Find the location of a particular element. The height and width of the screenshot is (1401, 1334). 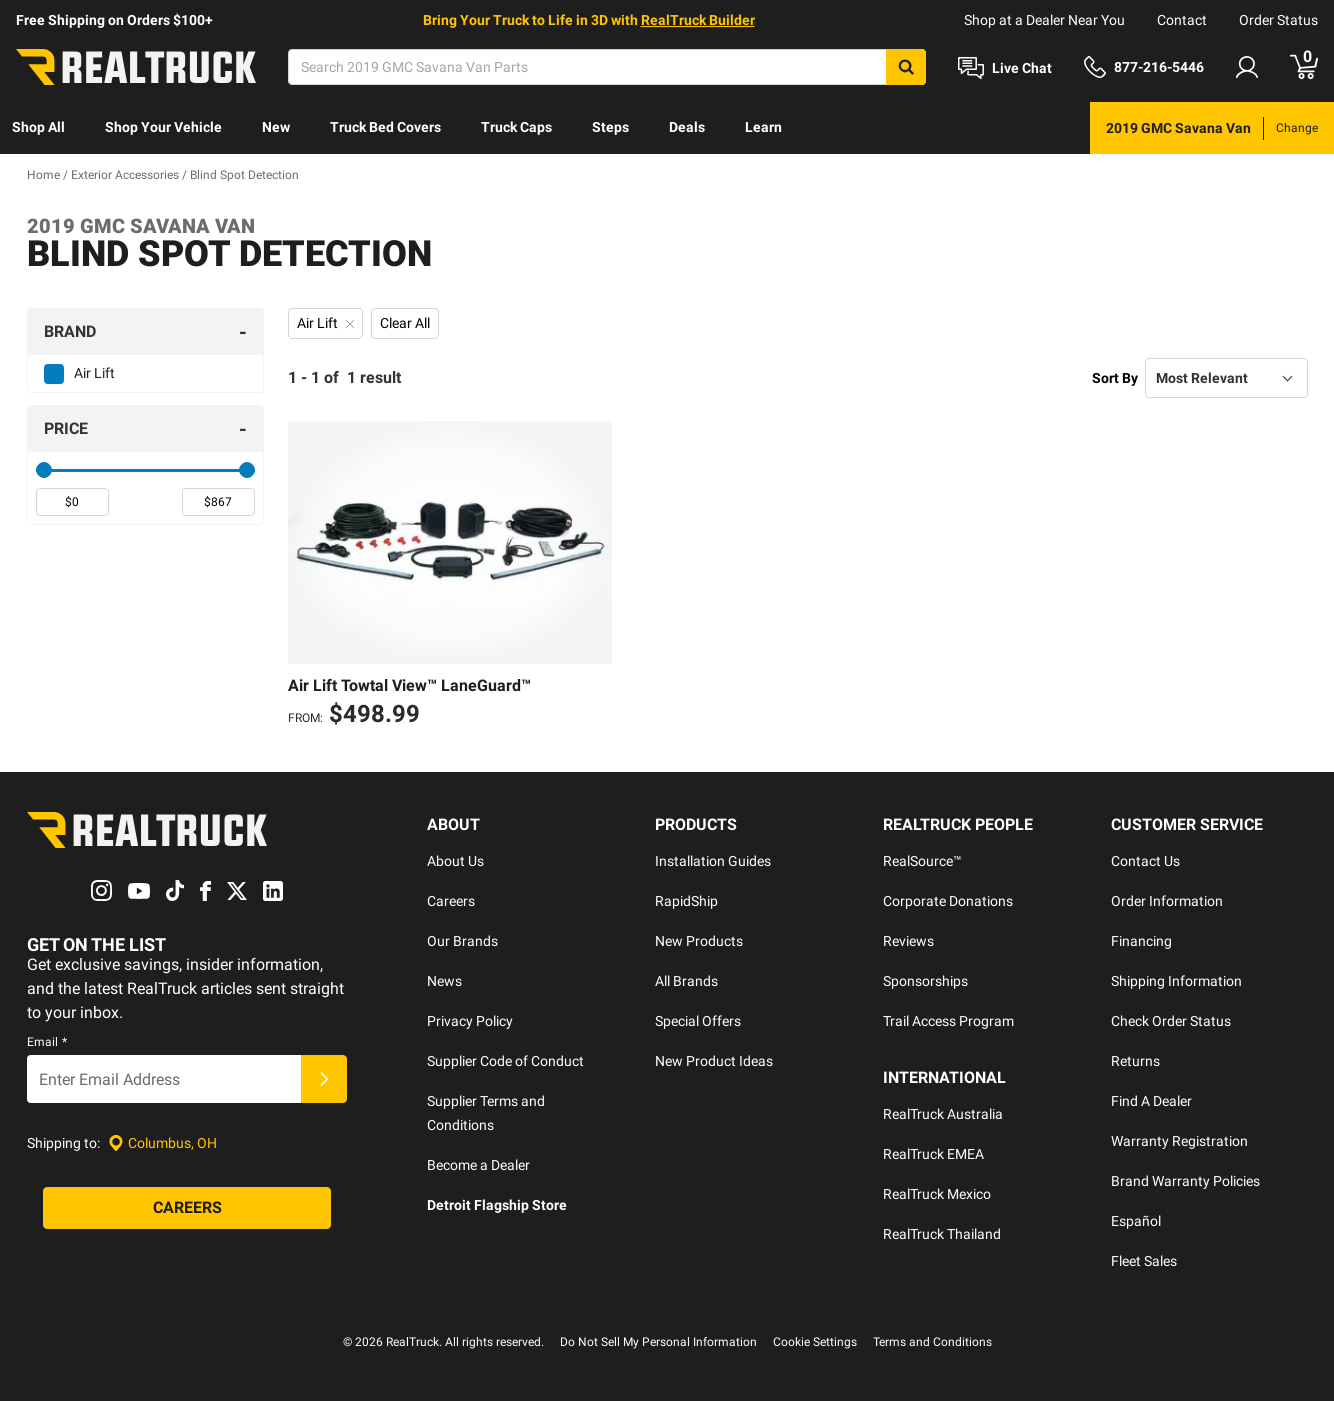

Supplier Code of Conduct is located at coordinates (505, 1061).